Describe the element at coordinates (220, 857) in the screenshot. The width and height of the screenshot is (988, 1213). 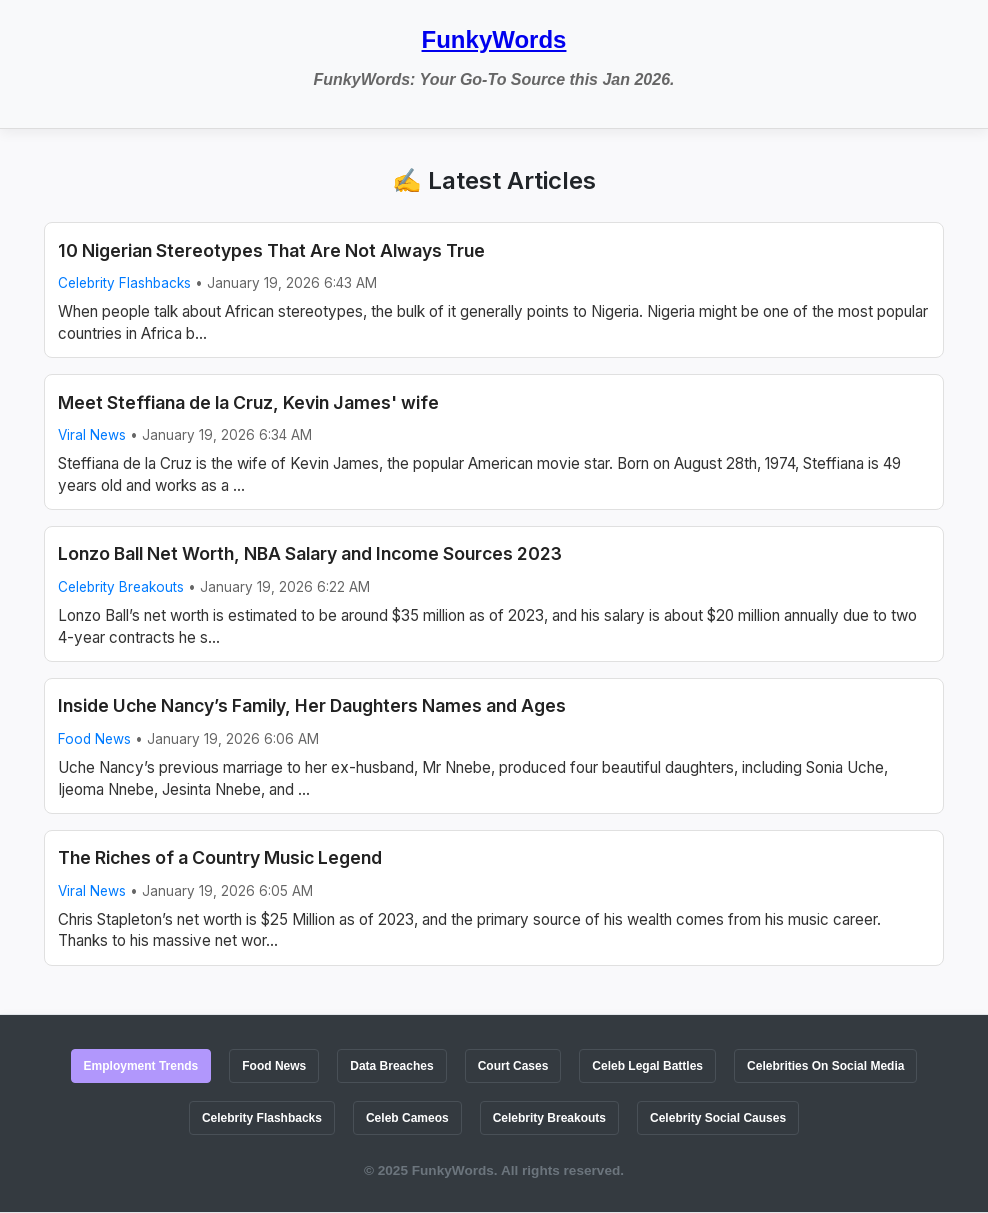
I see `The Riches of a Country Music Legend` at that location.